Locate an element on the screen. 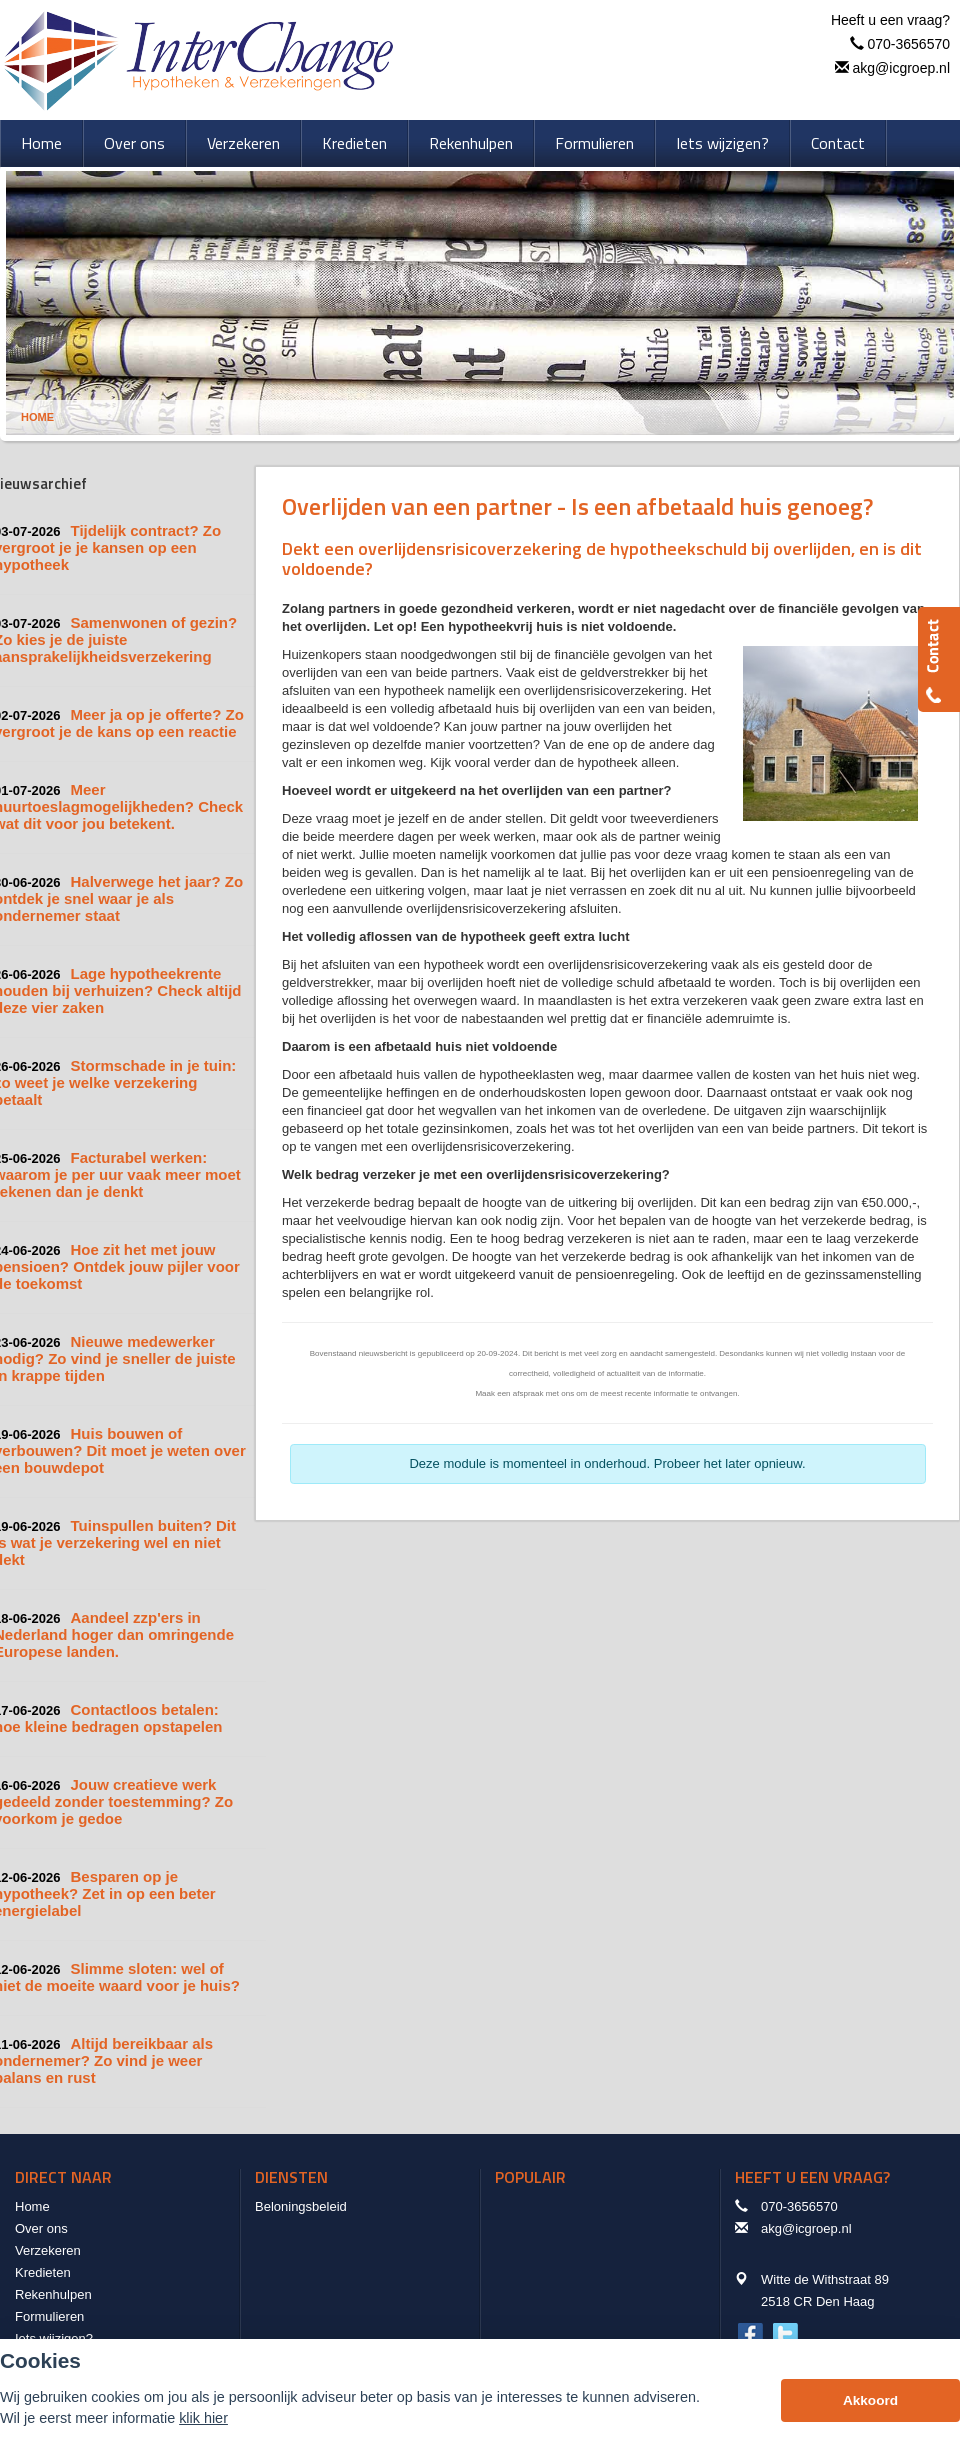  klik hier is located at coordinates (203, 2418).